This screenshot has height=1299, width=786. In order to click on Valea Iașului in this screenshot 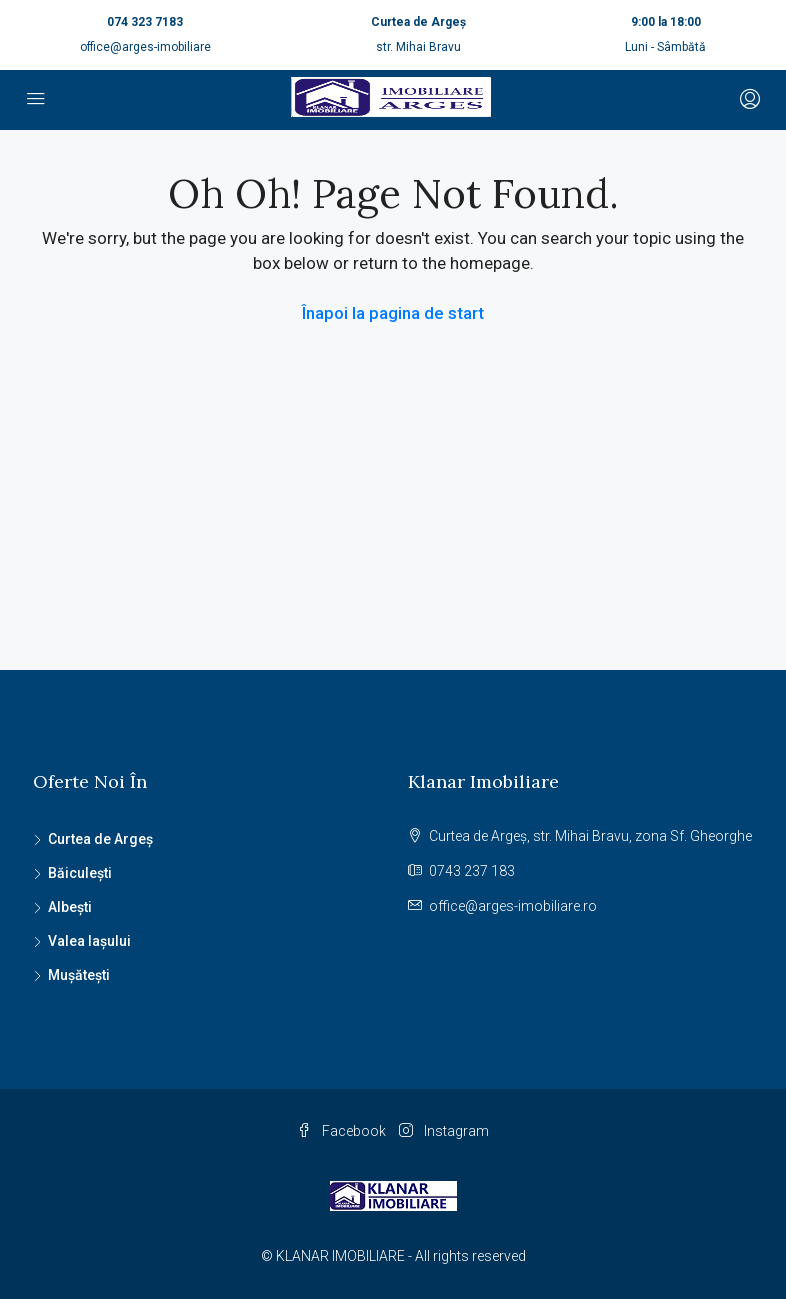, I will do `click(89, 941)`.